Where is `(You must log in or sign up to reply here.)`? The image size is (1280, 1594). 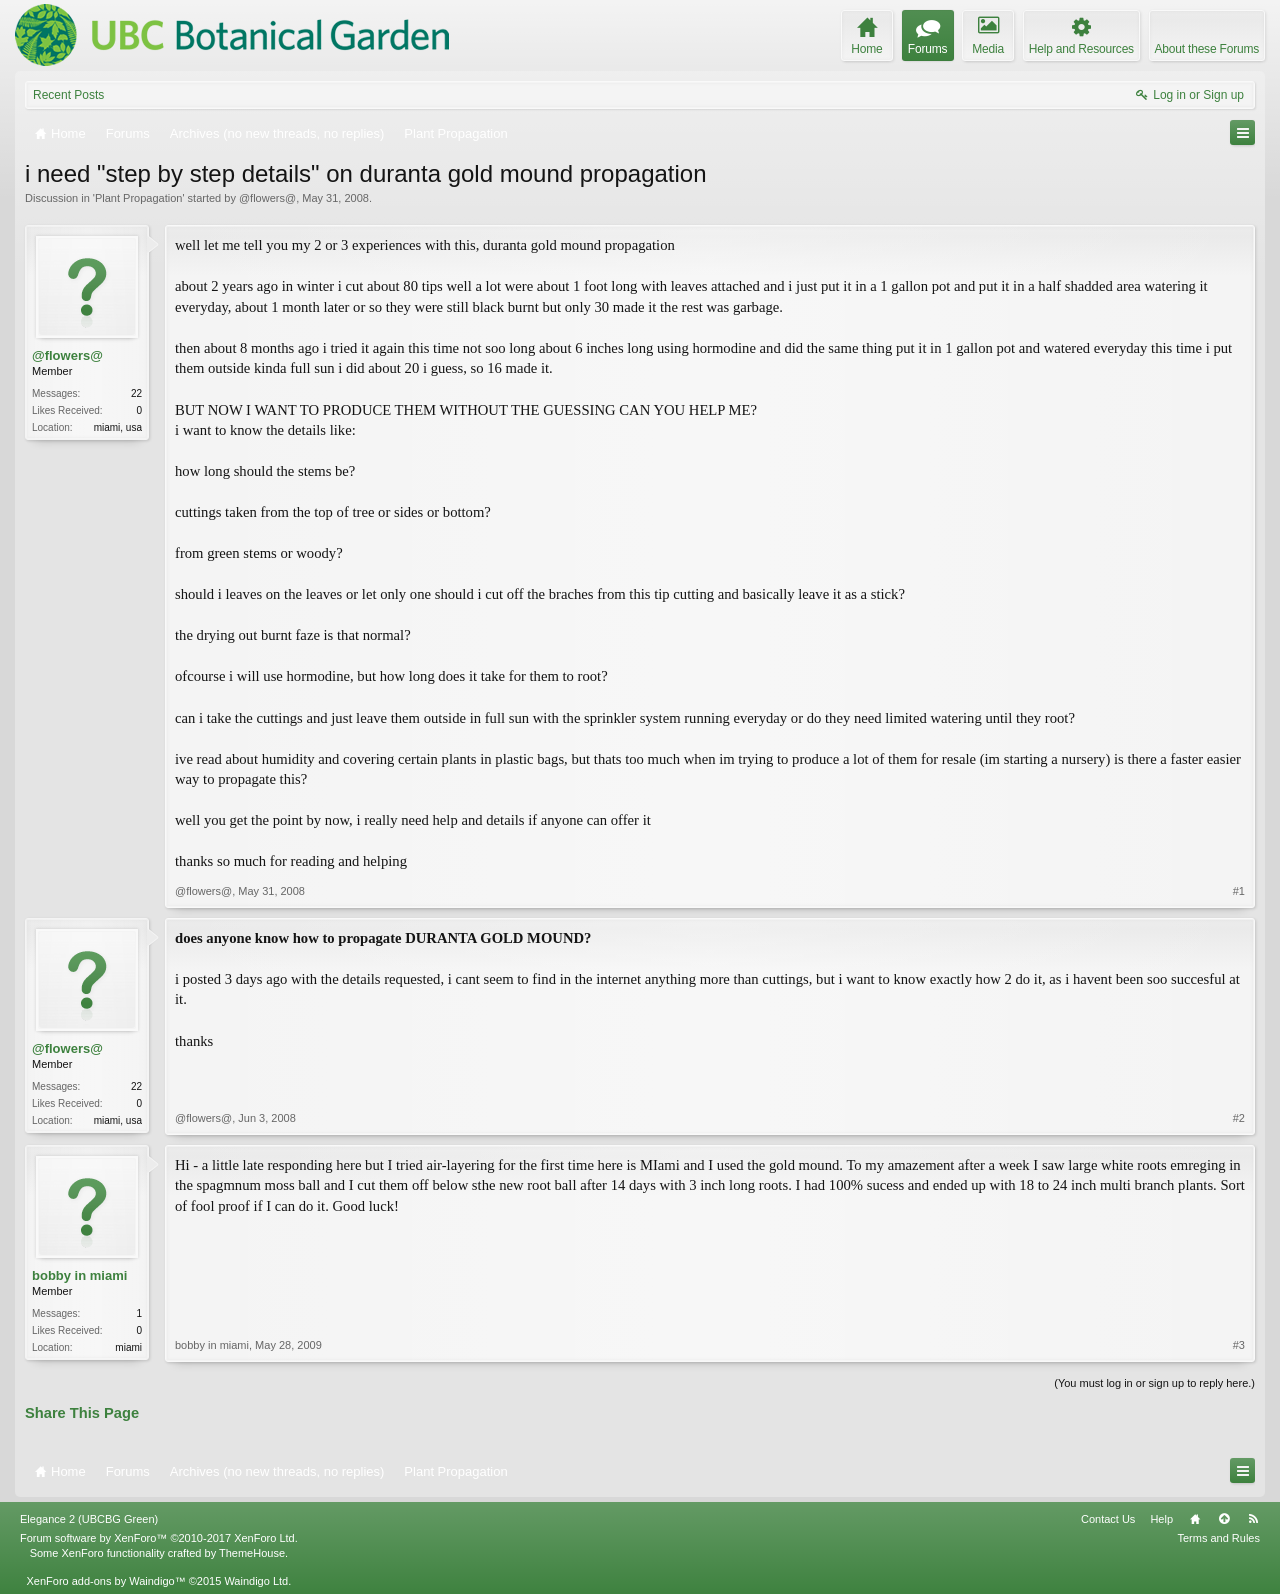 (You must log in or sign up to reply here.) is located at coordinates (1154, 1383).